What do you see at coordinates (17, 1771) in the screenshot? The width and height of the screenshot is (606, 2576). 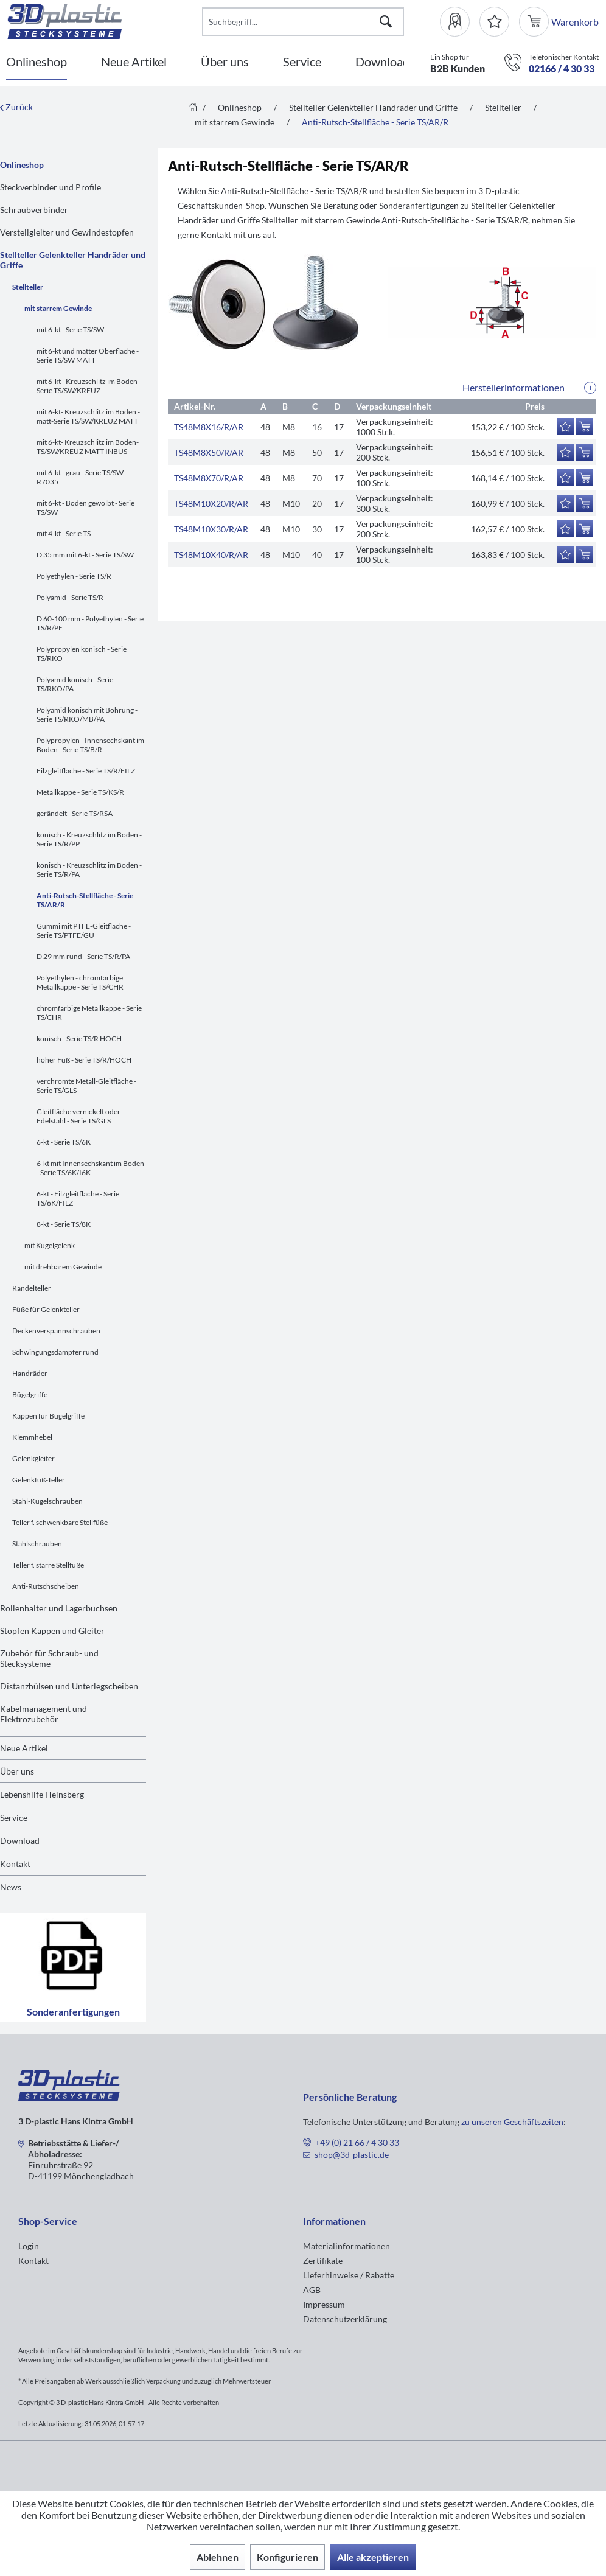 I see `Über uns` at bounding box center [17, 1771].